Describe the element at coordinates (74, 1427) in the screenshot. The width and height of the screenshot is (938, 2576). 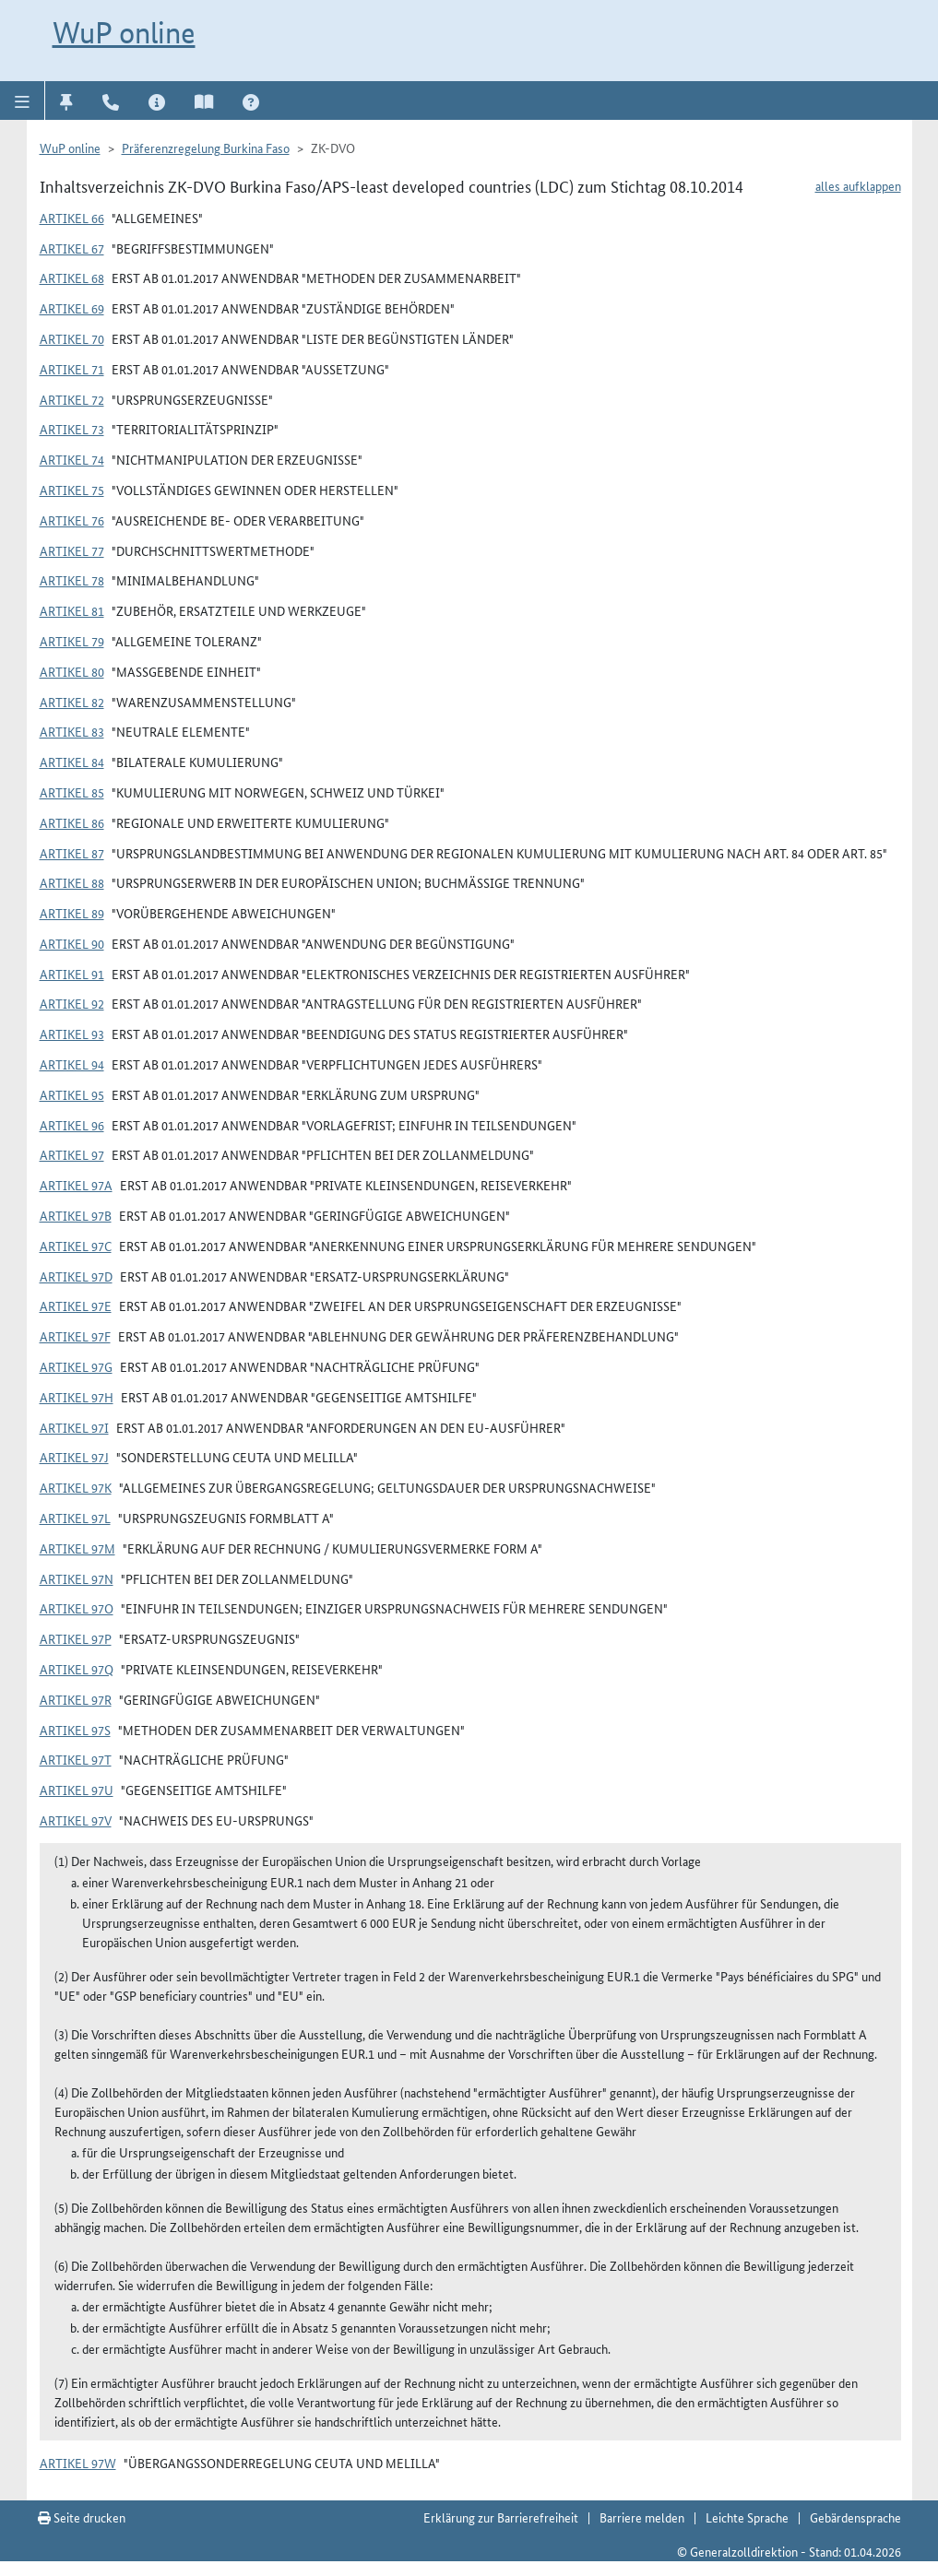
I see `Artikel 97i [button]` at that location.